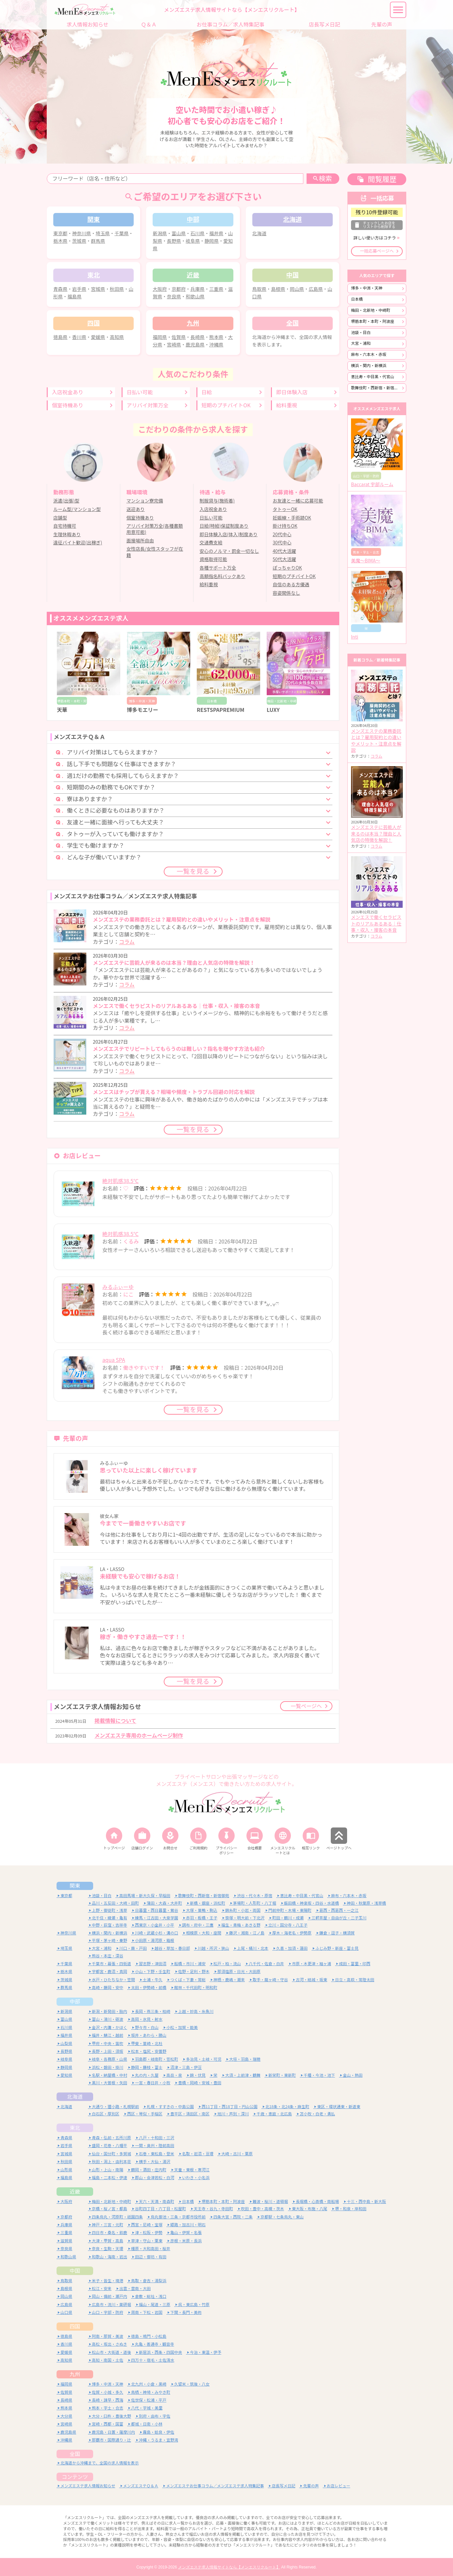  Describe the element at coordinates (186, 2312) in the screenshot. I see `下関・長門・美祢` at that location.